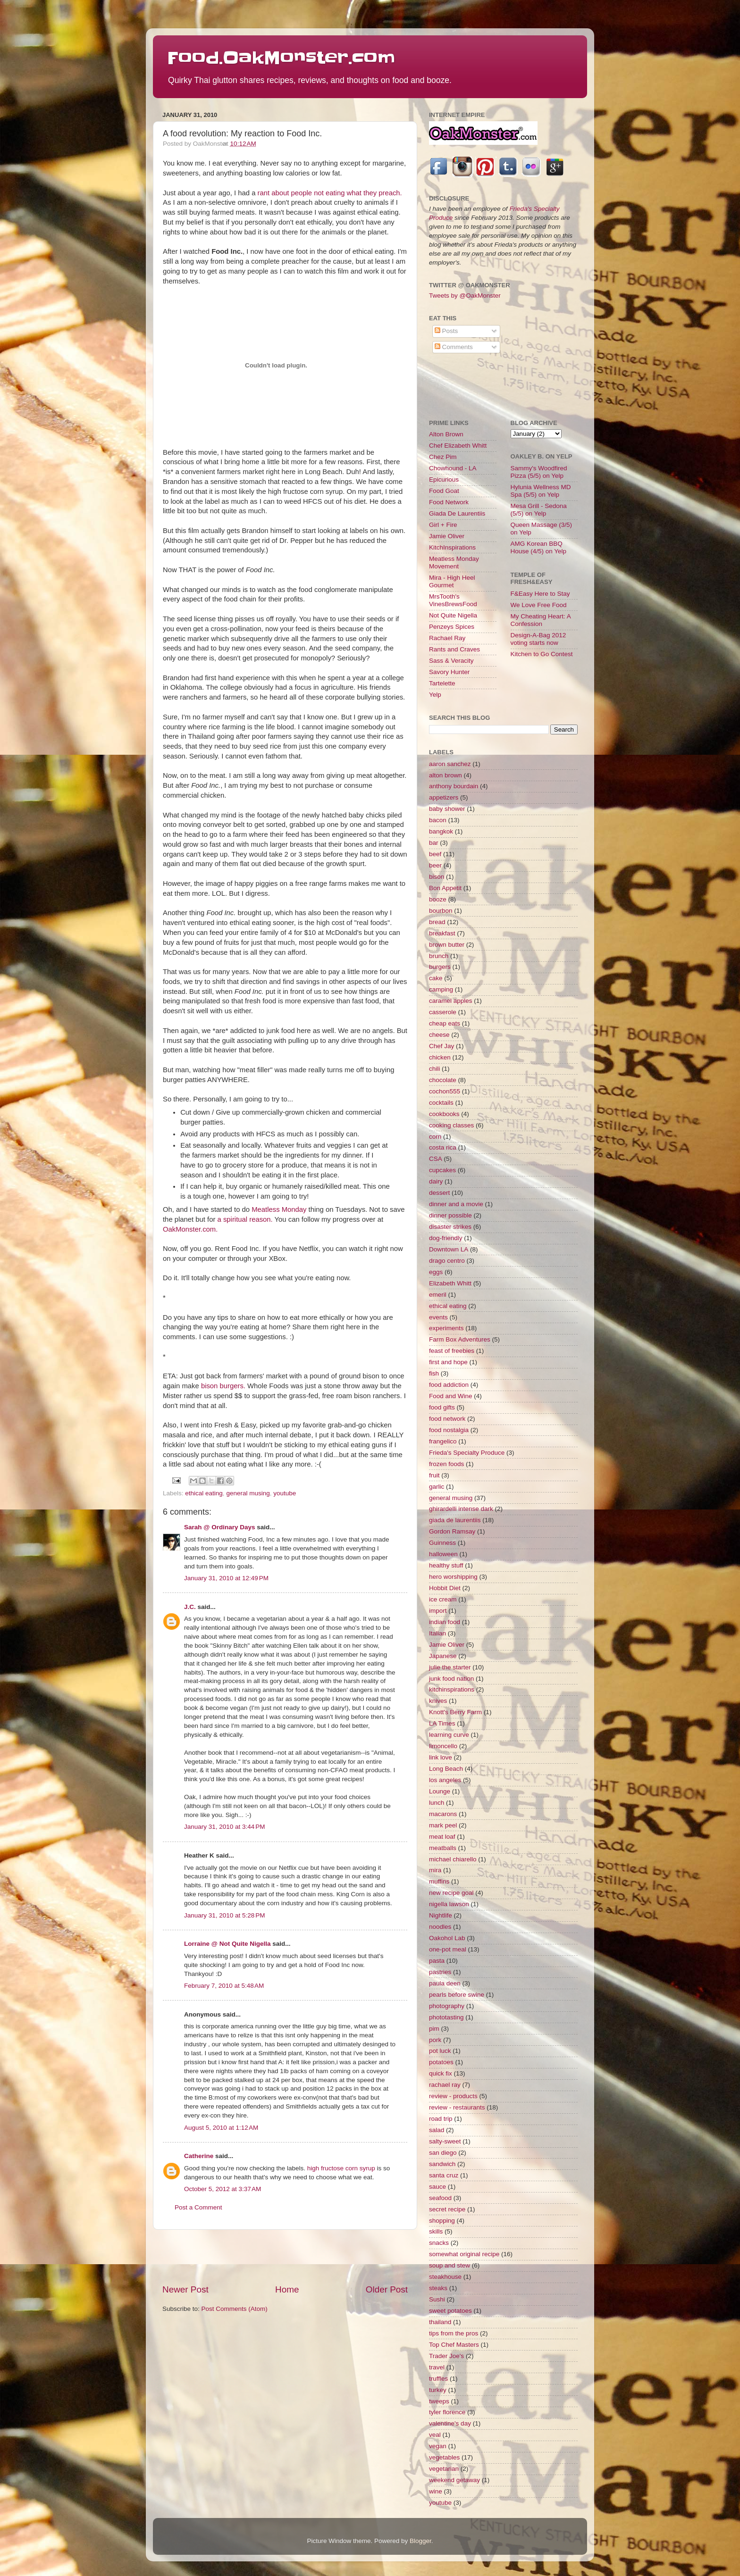 Image resolution: width=740 pixels, height=2576 pixels. Describe the element at coordinates (443, 1554) in the screenshot. I see `halloween` at that location.